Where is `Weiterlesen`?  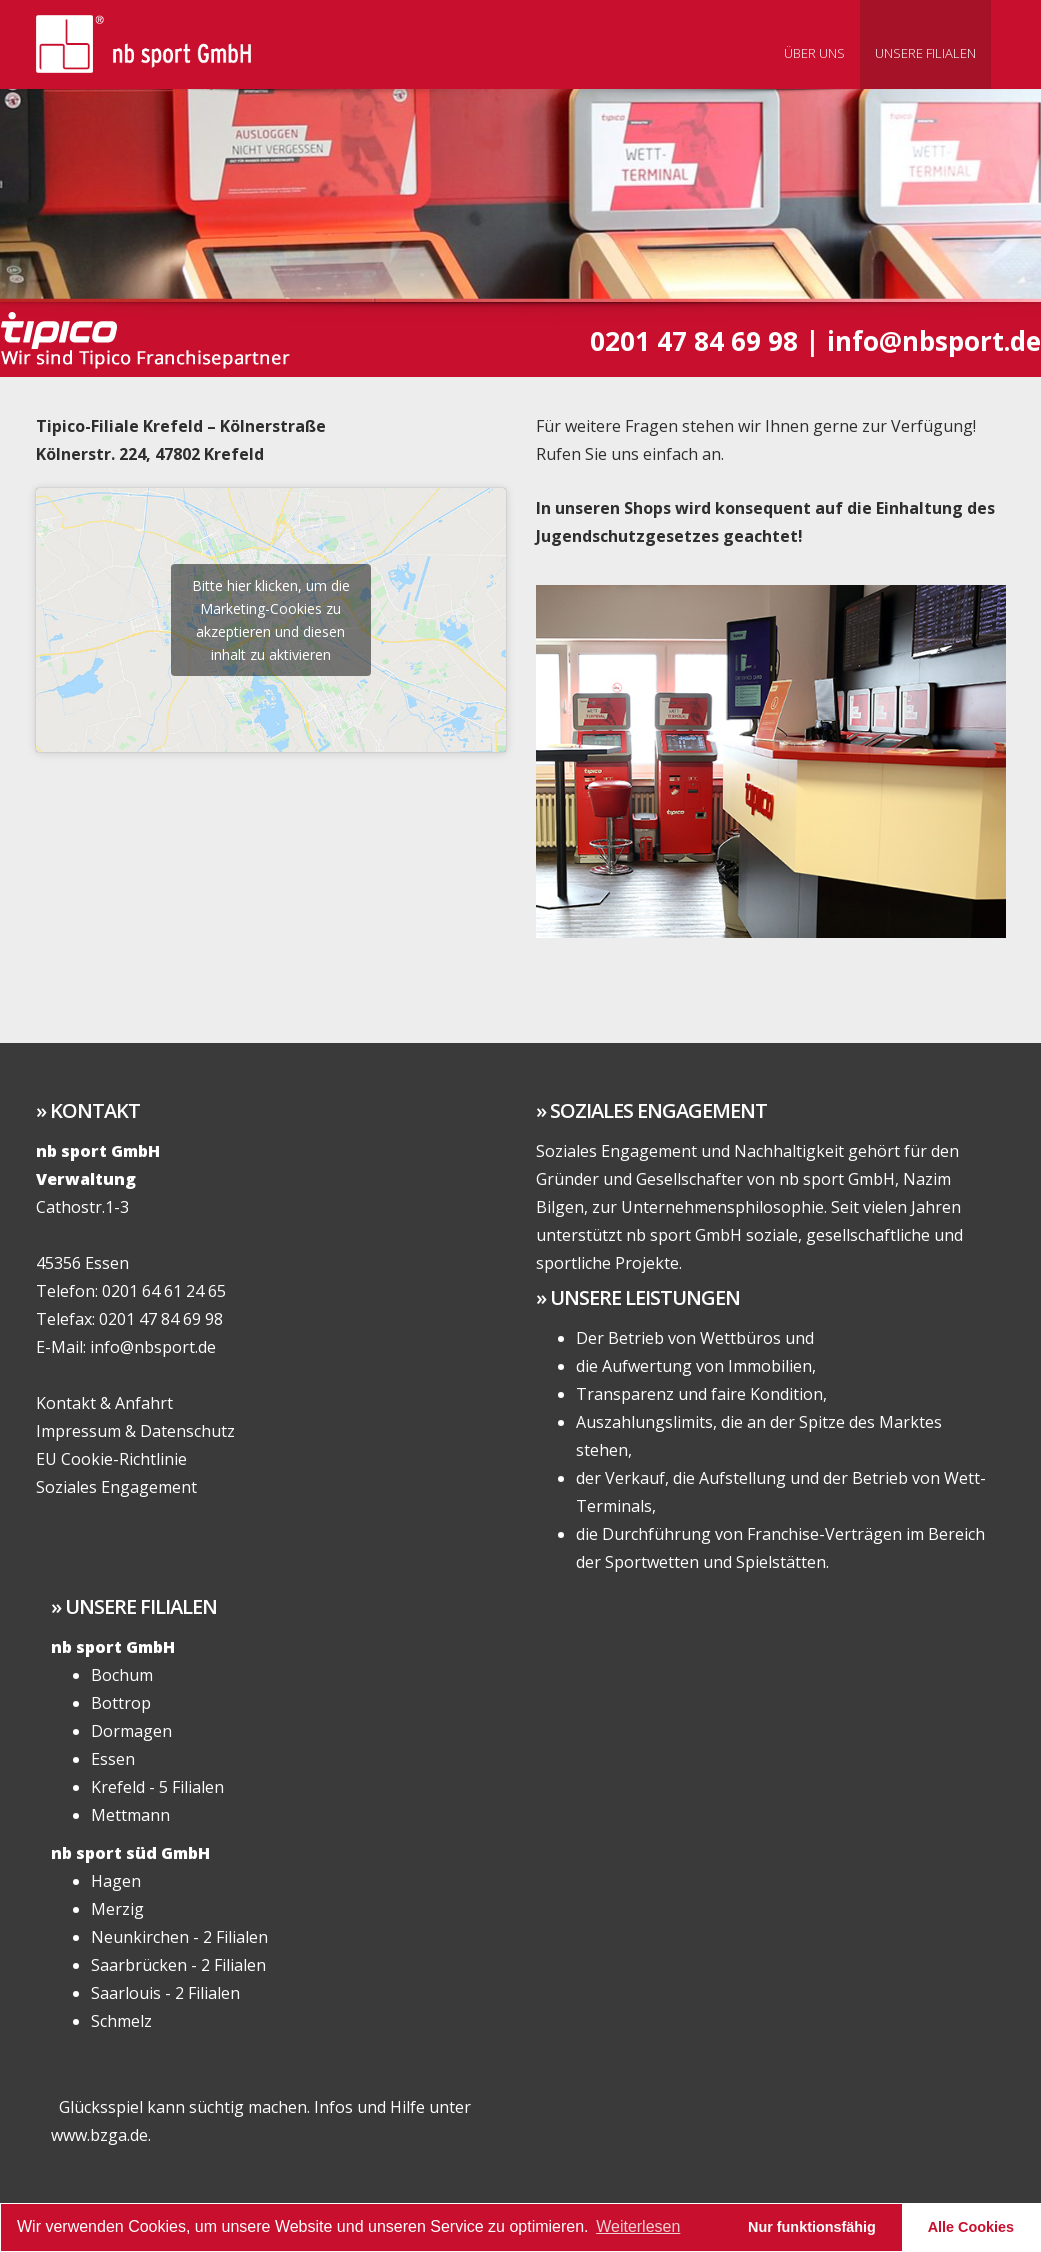 Weiterlesen is located at coordinates (638, 2226).